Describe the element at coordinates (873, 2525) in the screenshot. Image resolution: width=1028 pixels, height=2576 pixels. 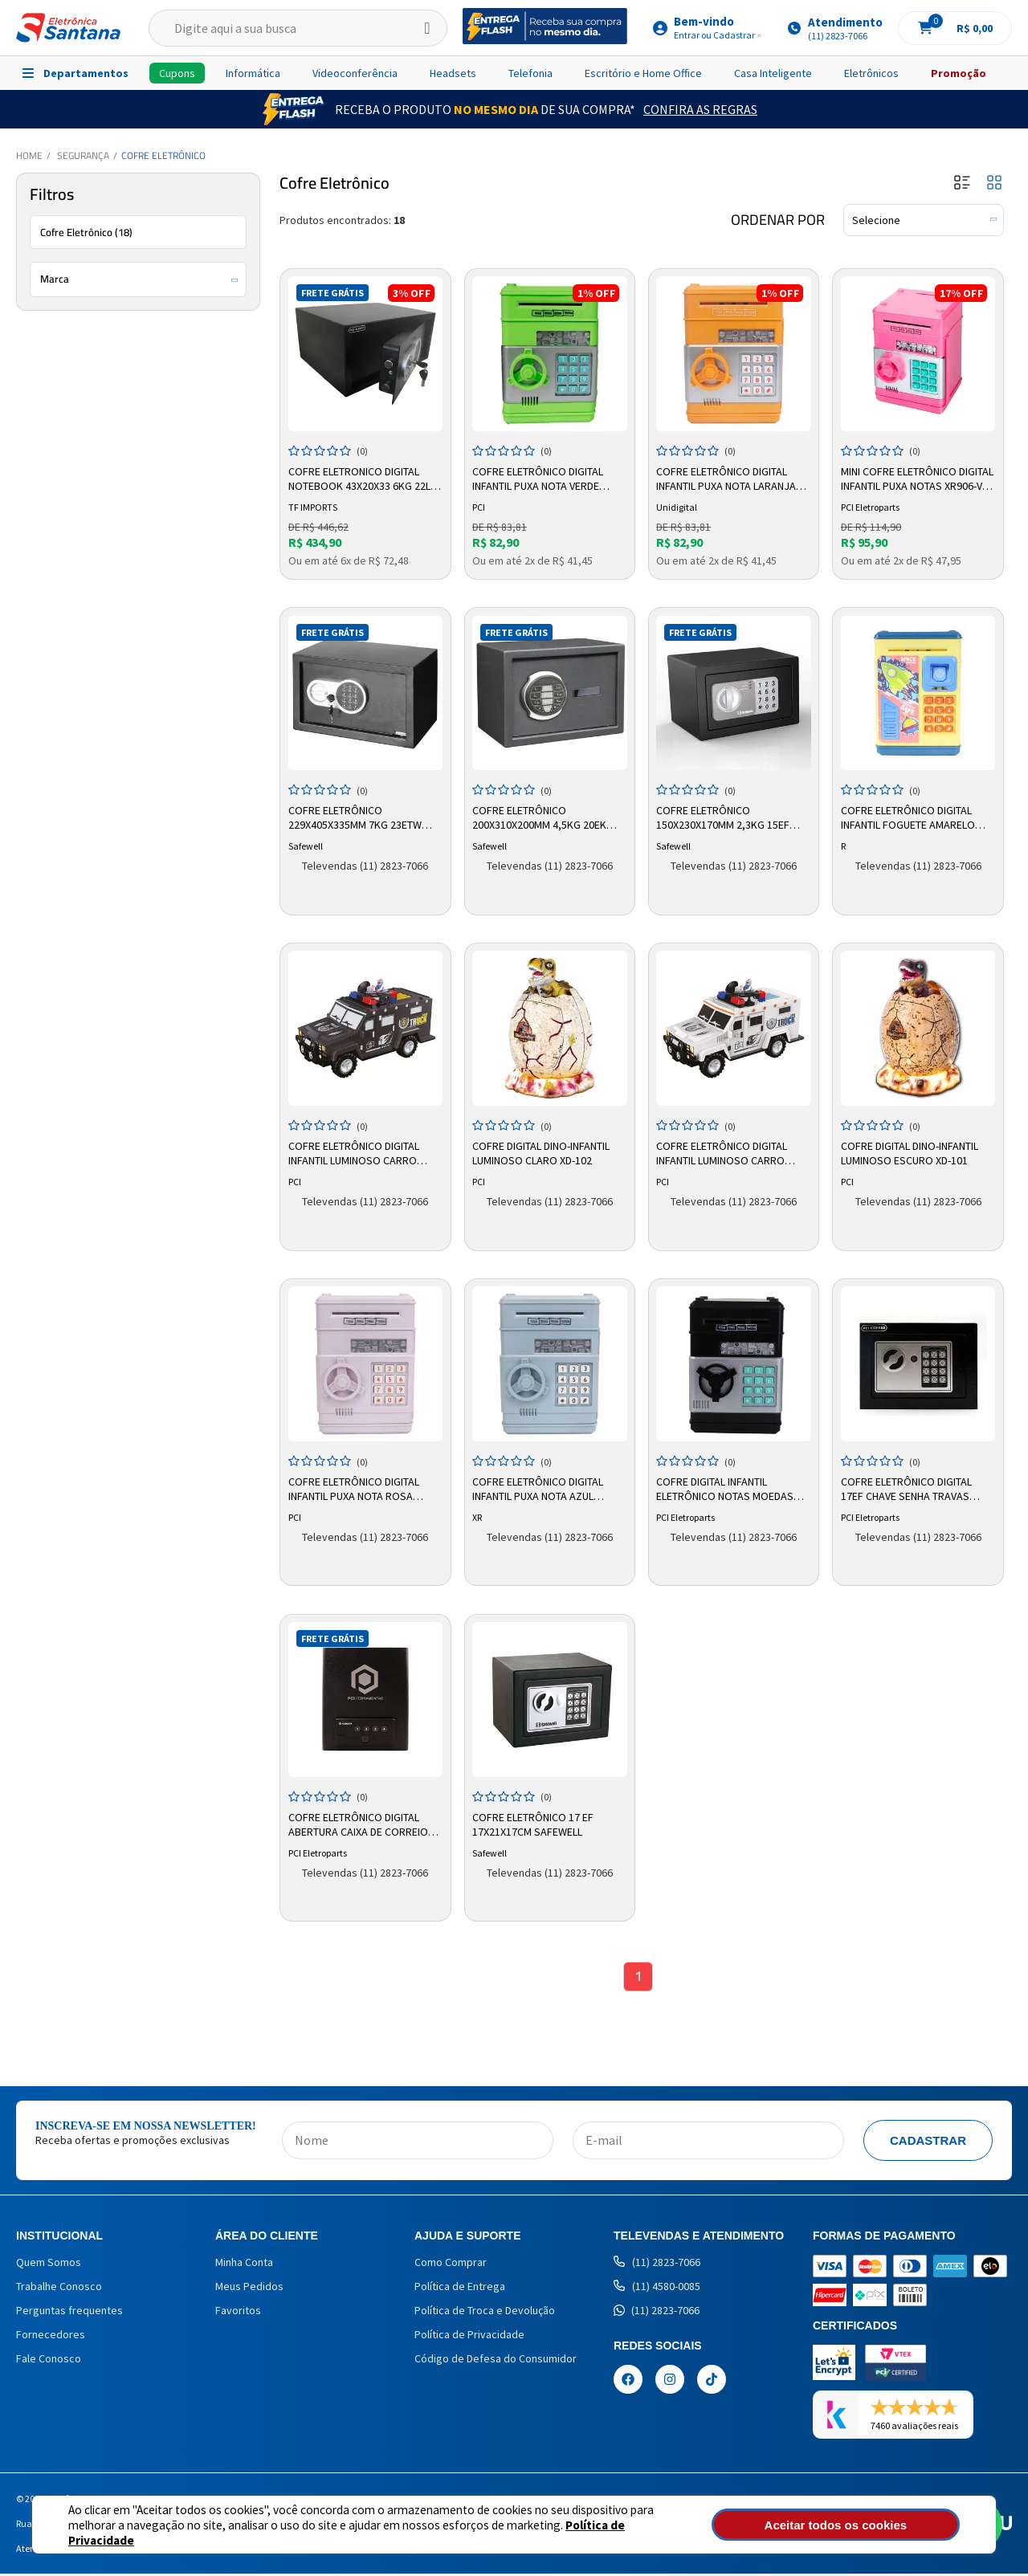
I see `Aceitar todos os cookies` at that location.